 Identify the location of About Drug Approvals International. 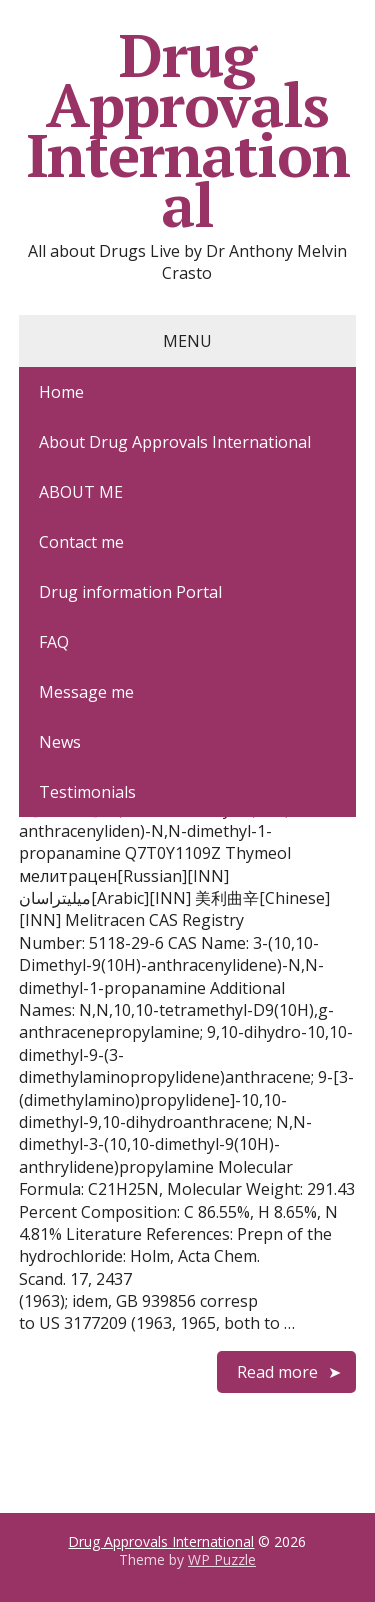
(175, 442).